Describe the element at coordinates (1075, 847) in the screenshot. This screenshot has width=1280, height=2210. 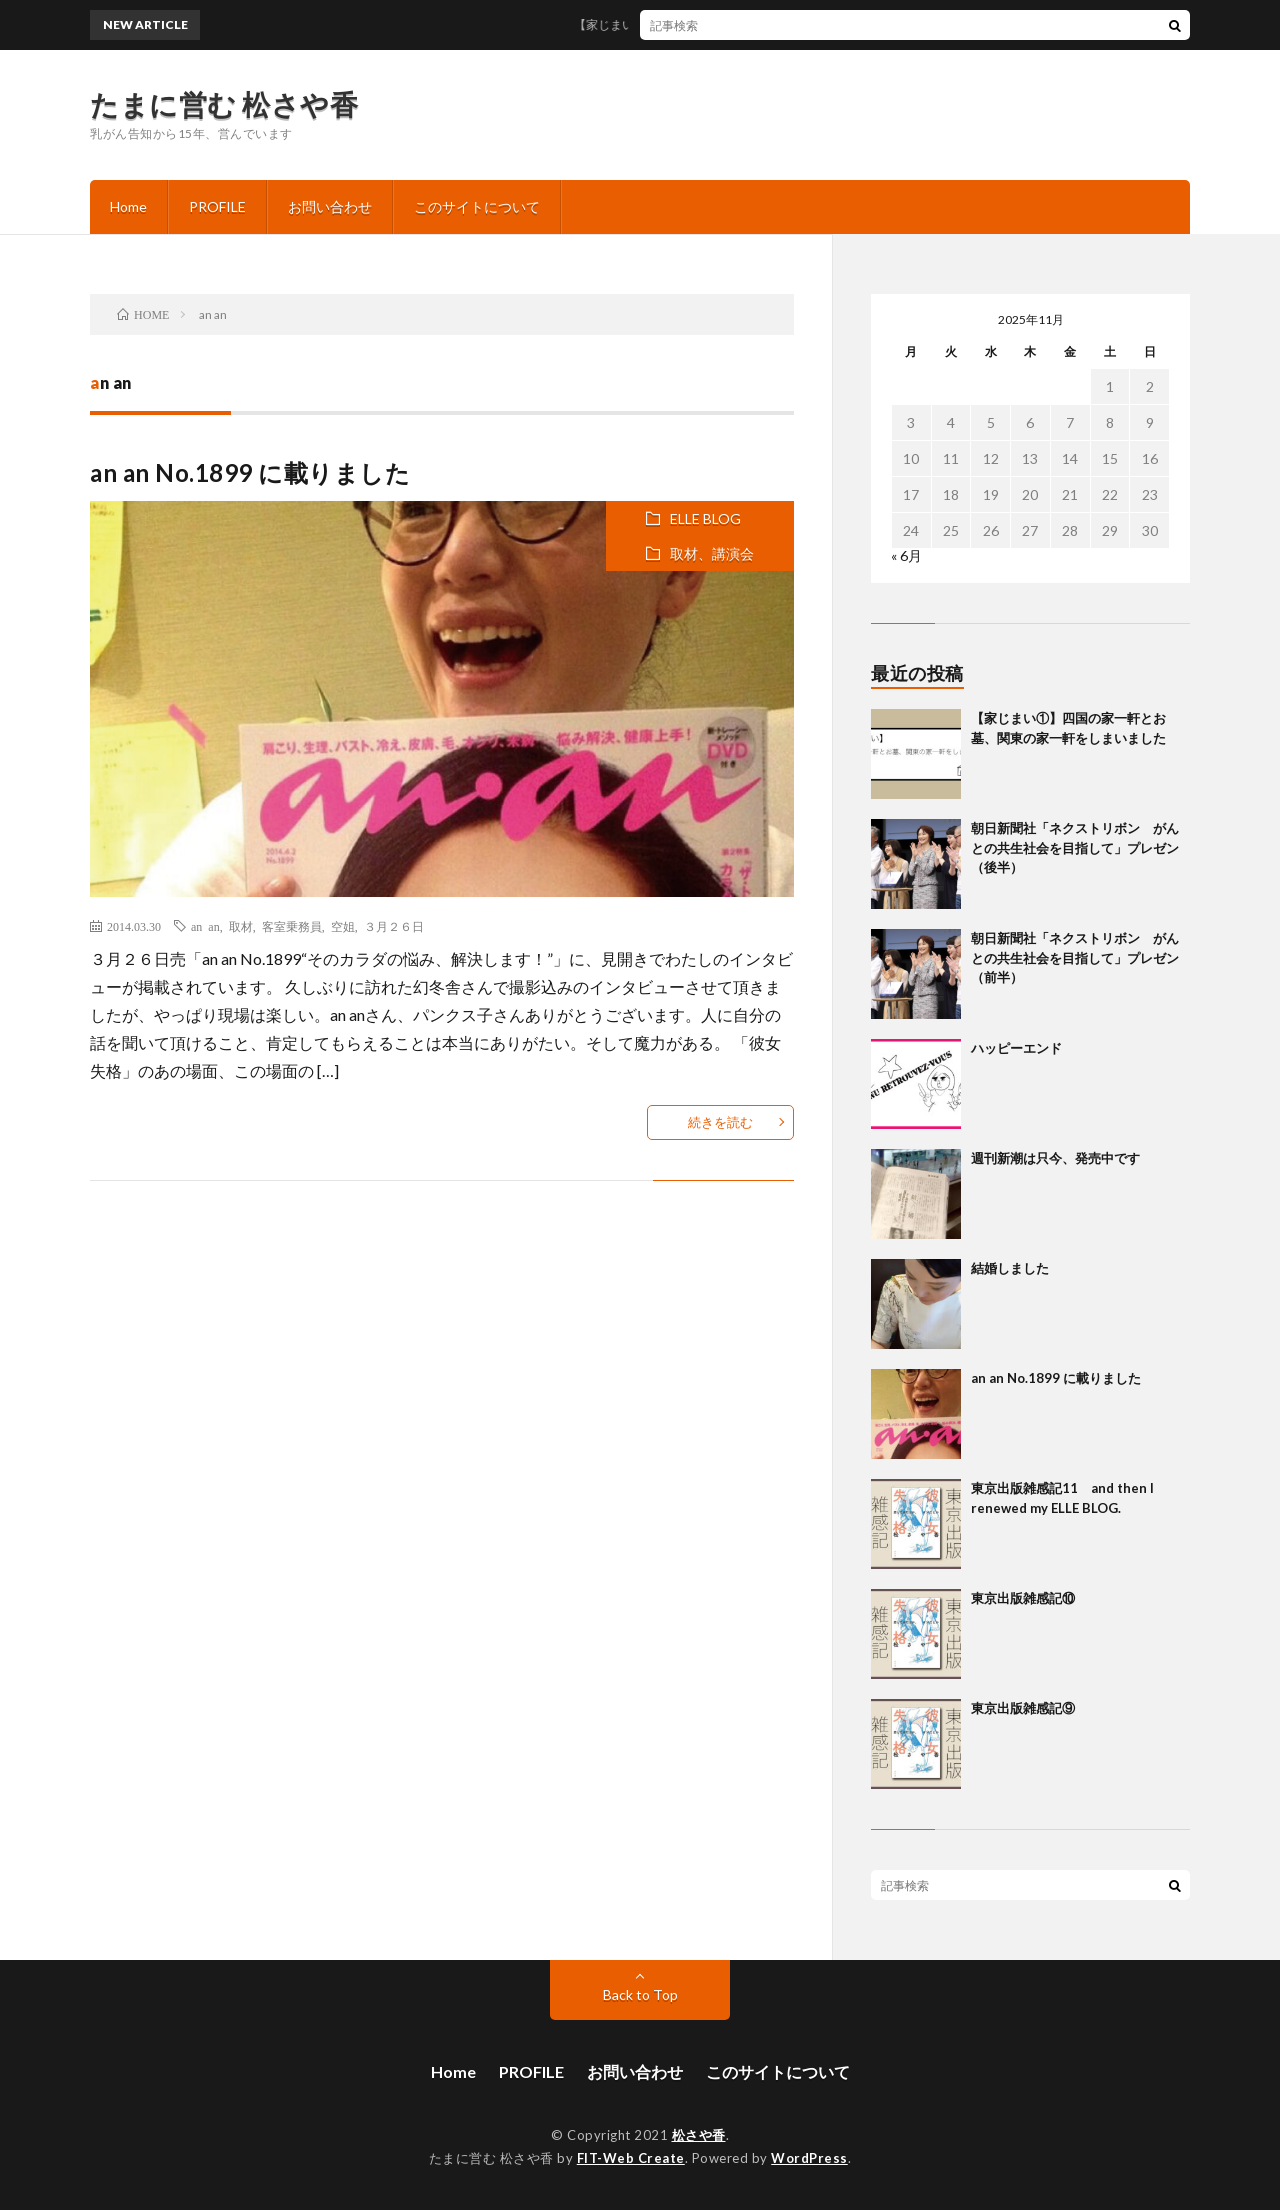
I see `朝日新聞社「ネクストリボン がんとの共生社会を目指して」プレゼン（後半）` at that location.